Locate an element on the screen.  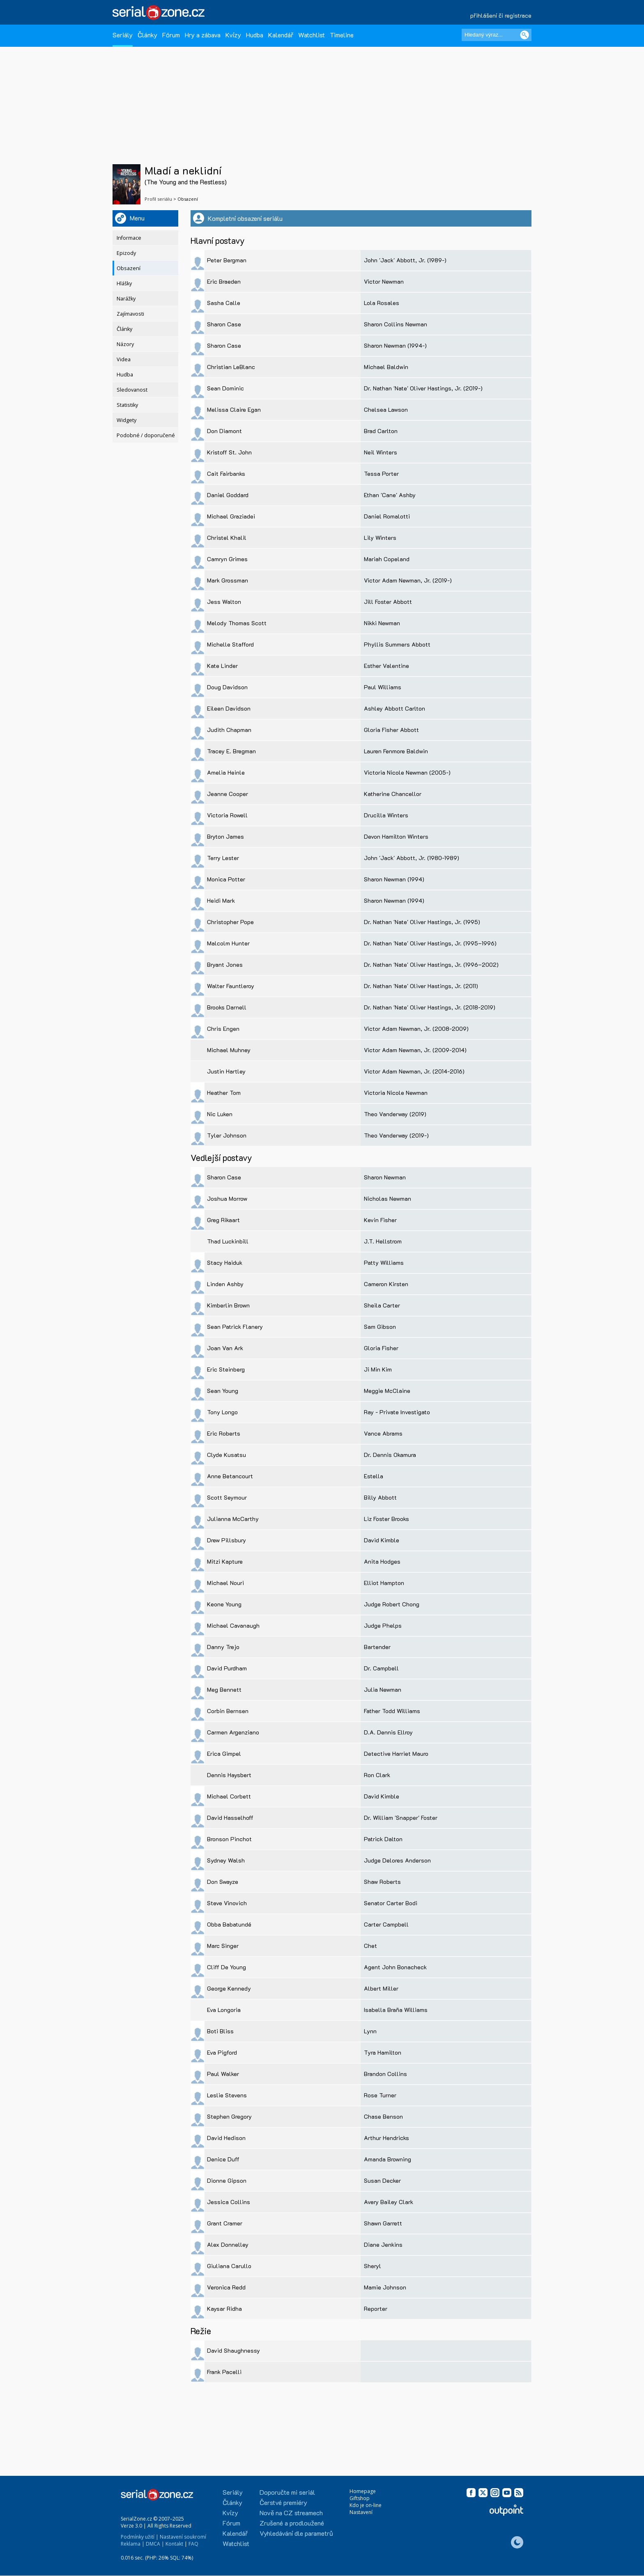
Melody Thomas Scott is located at coordinates (237, 623).